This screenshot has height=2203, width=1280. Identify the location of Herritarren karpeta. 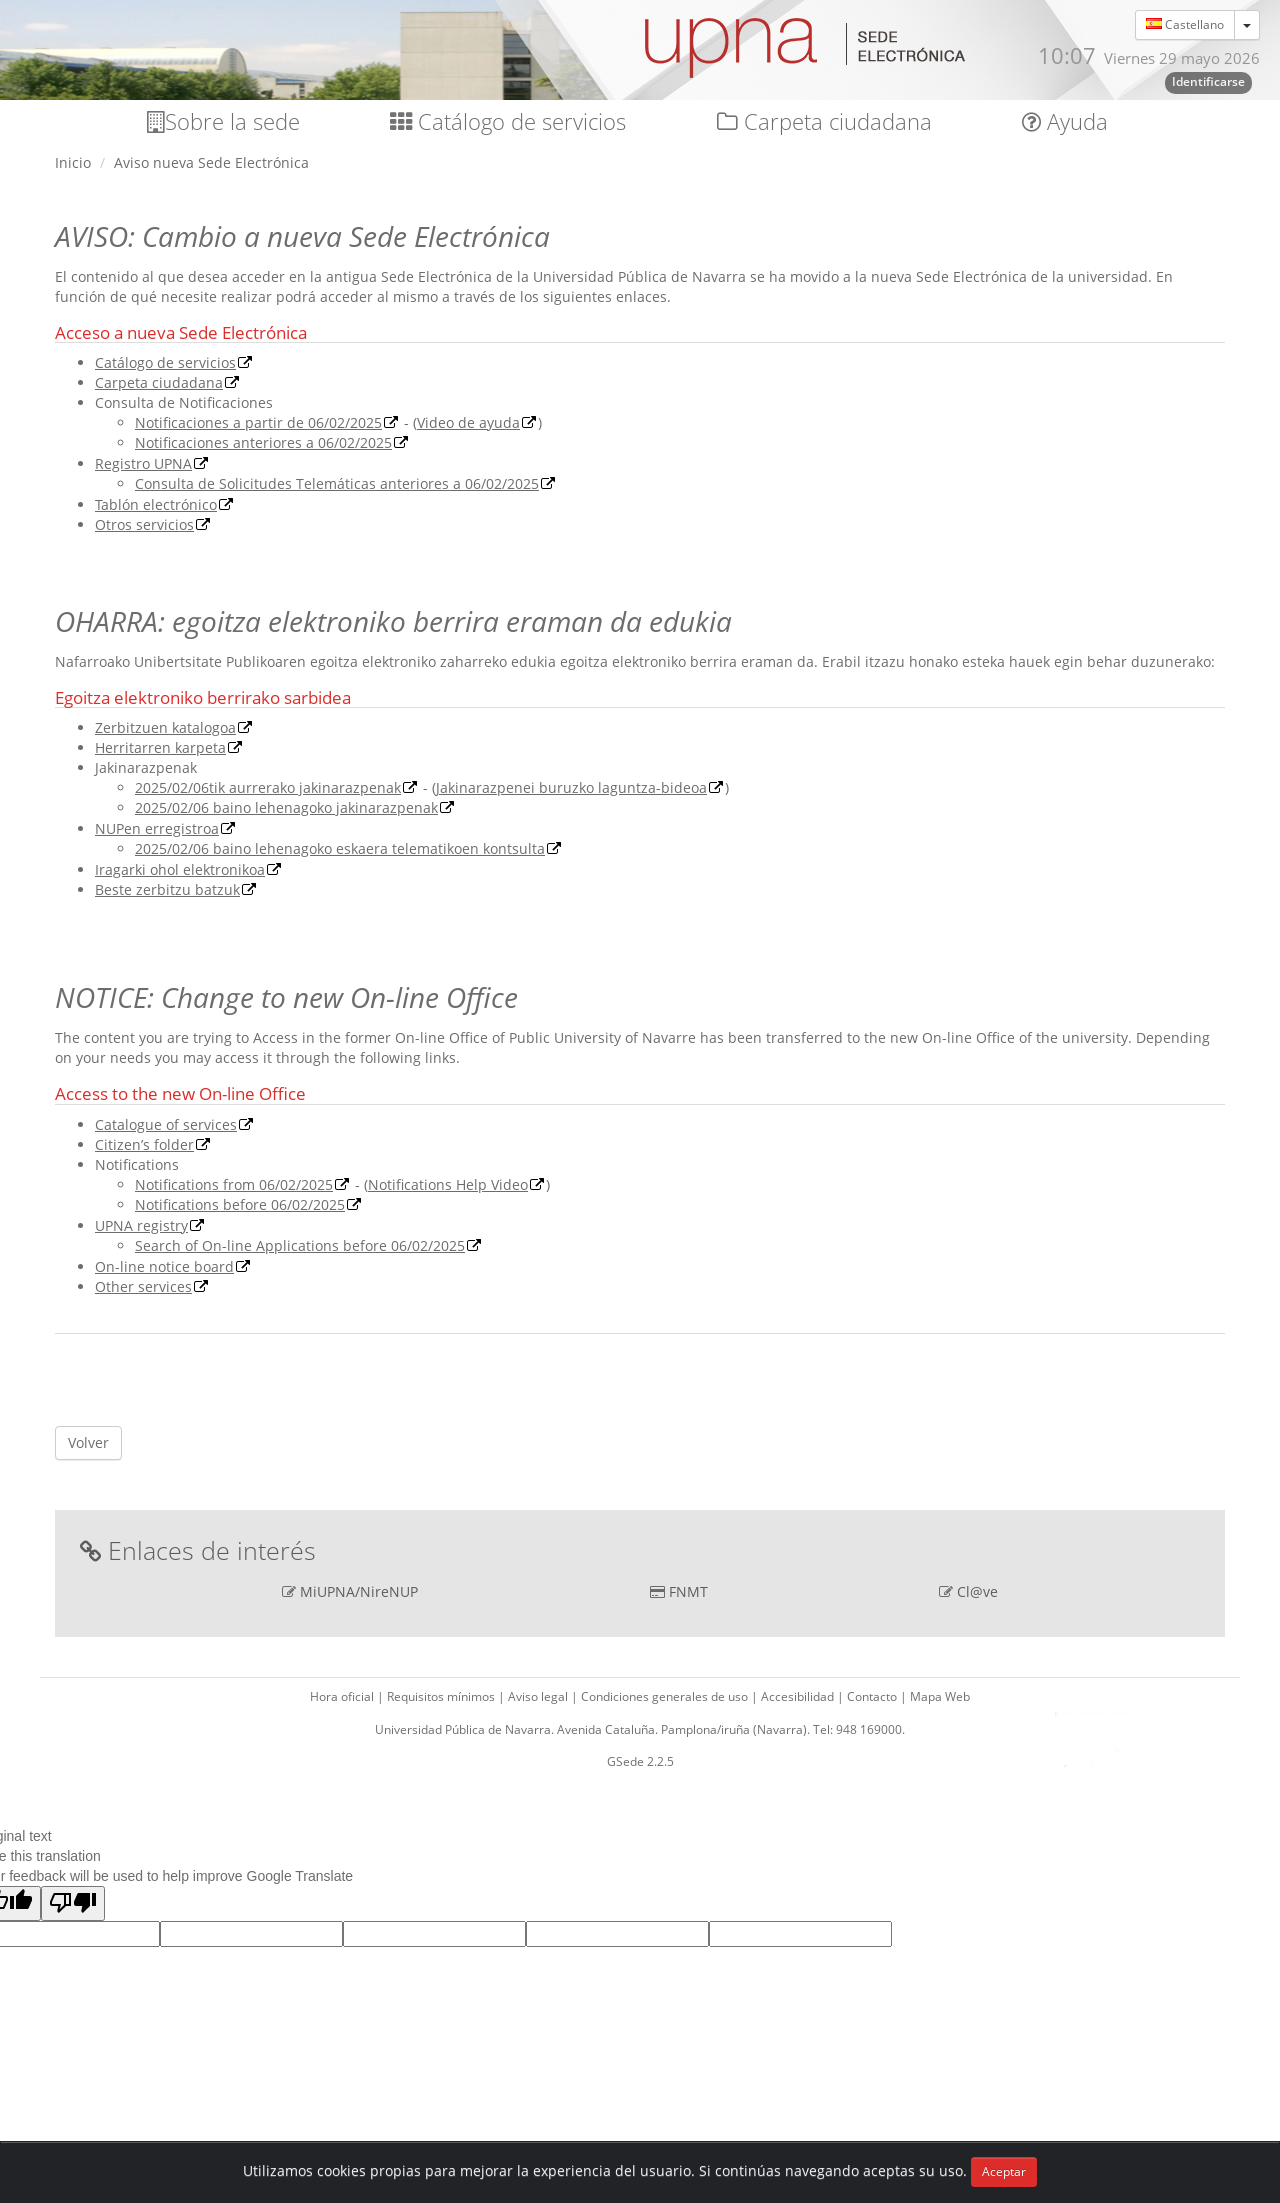
(160, 747).